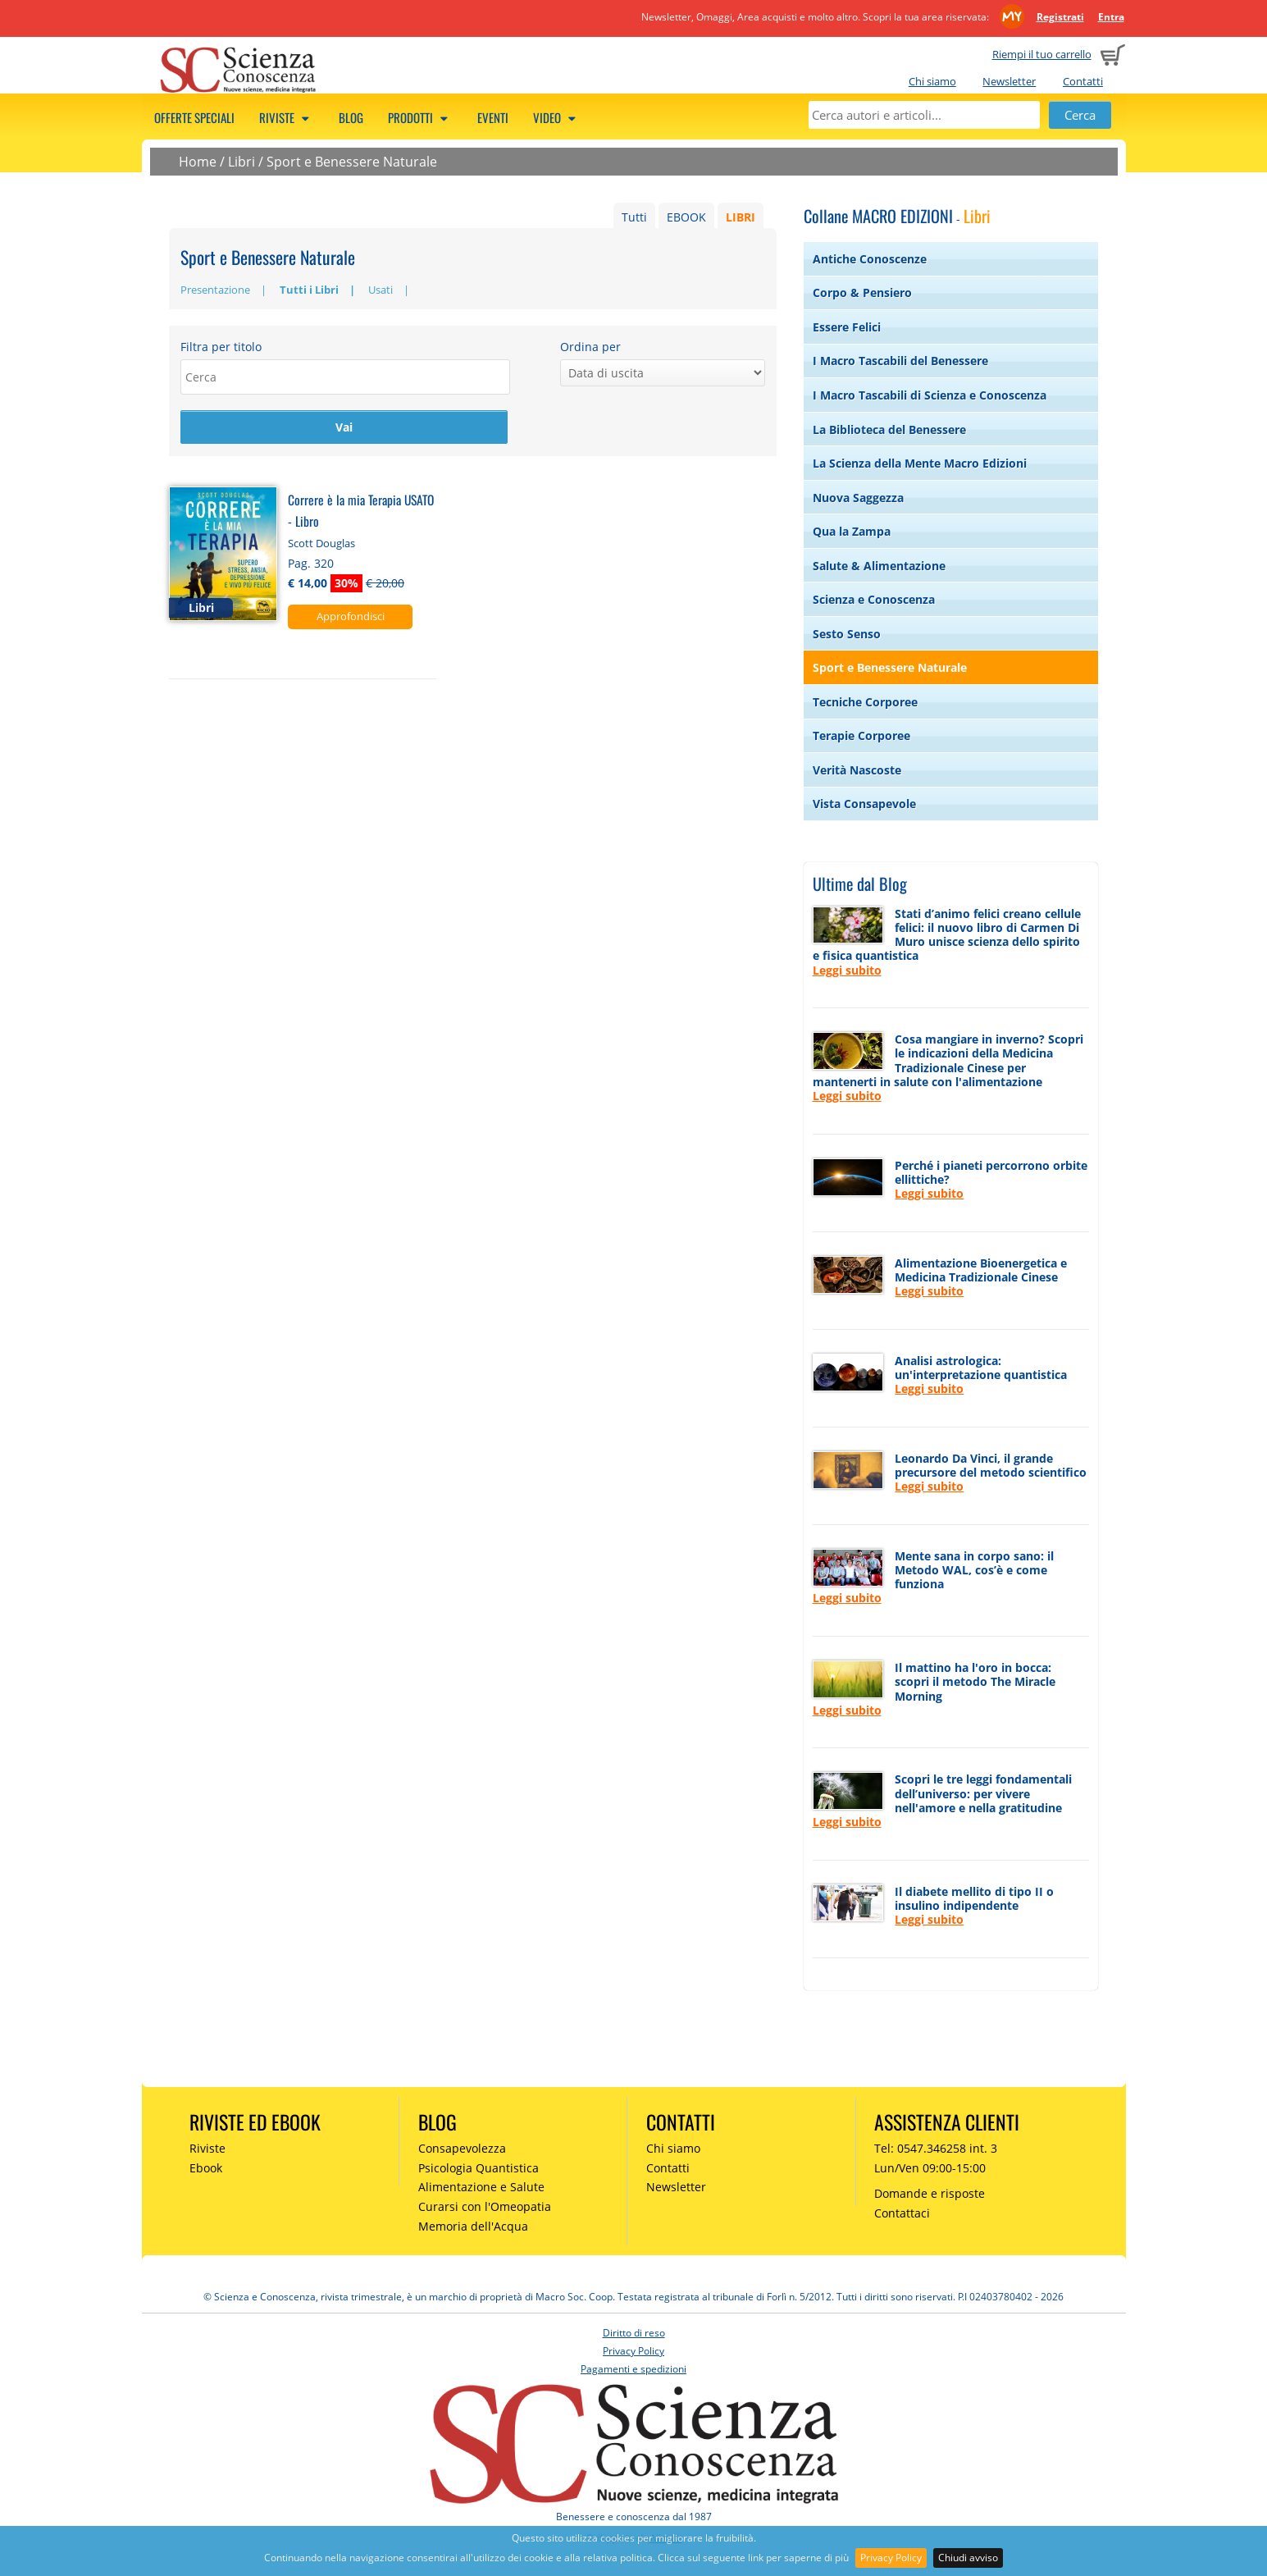  What do you see at coordinates (847, 970) in the screenshot?
I see `Leggi subito` at bounding box center [847, 970].